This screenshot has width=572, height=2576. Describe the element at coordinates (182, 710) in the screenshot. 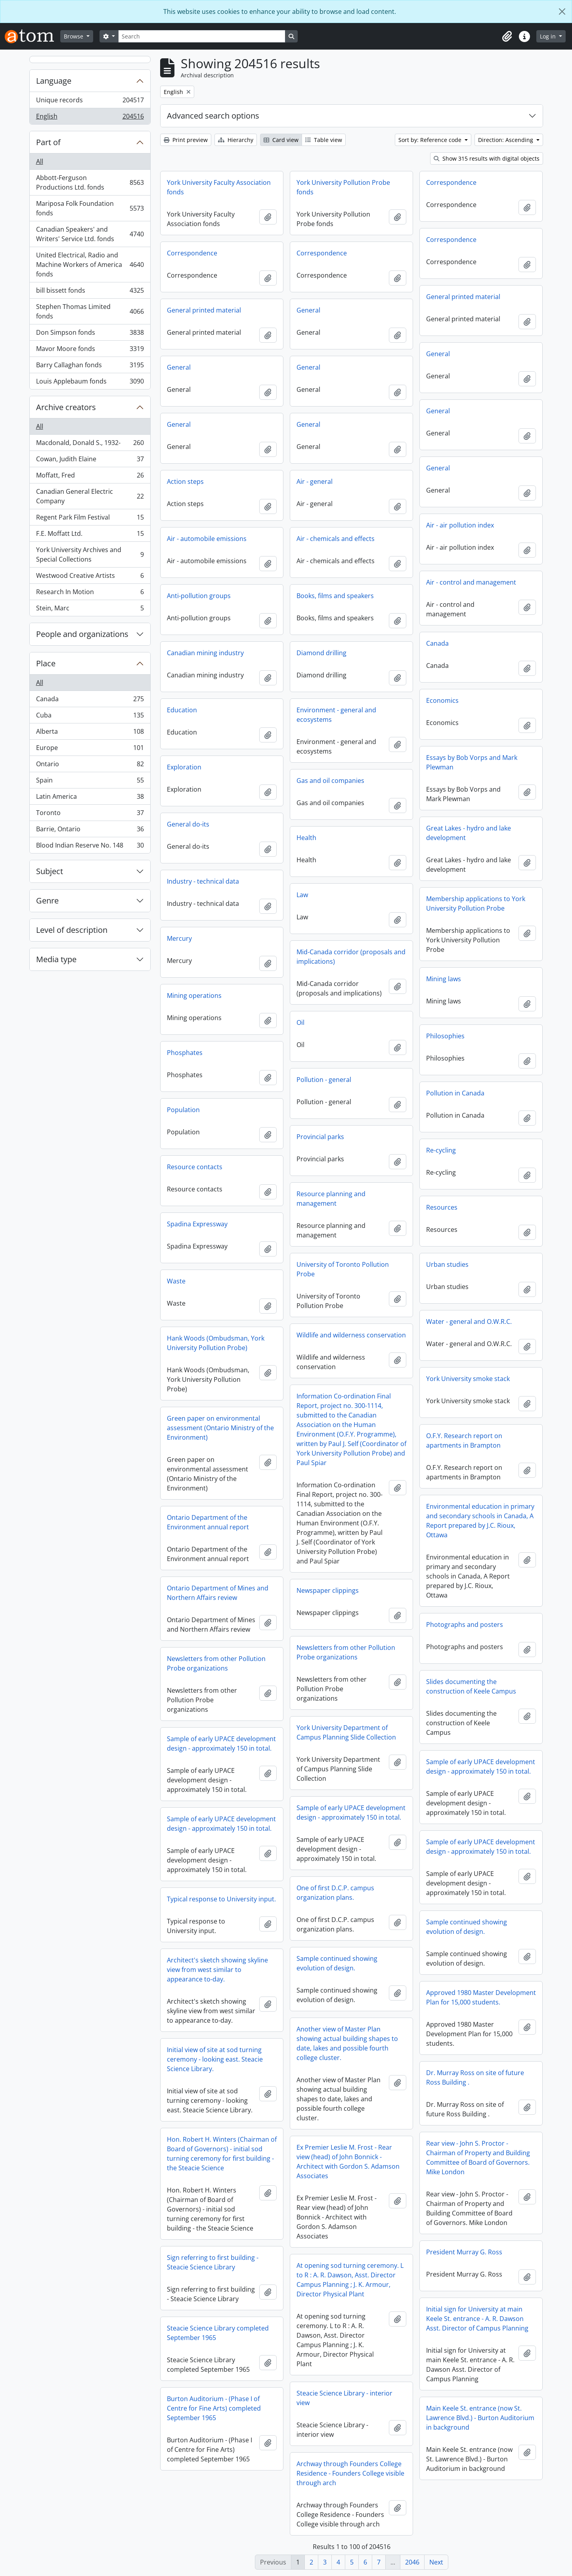

I see `Education` at that location.